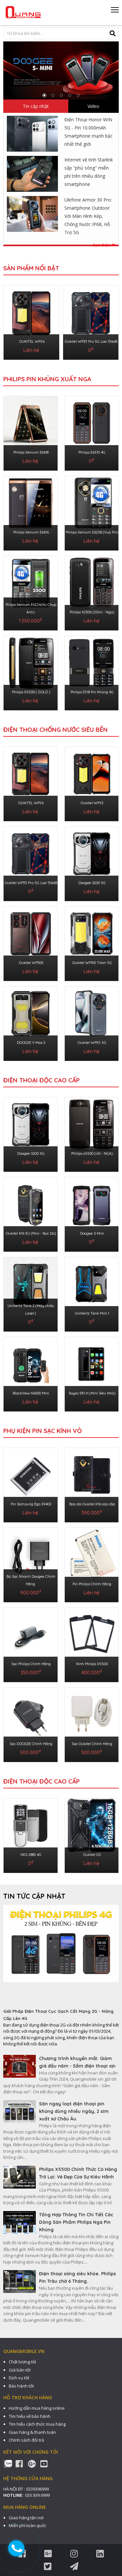 Image resolution: width=122 pixels, height=2576 pixels. What do you see at coordinates (92, 612) in the screenshot?
I see `Philips X2300 (3Sim - Nga)` at bounding box center [92, 612].